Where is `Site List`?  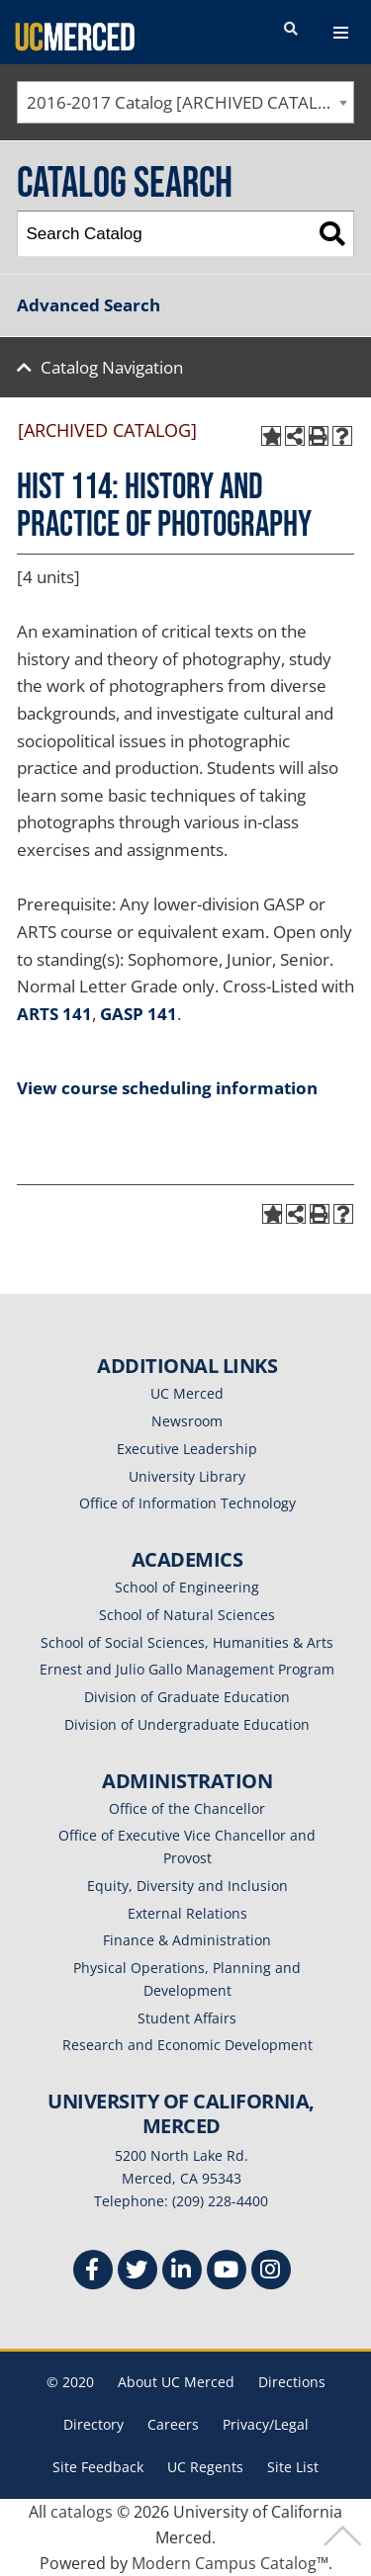 Site List is located at coordinates (293, 2466).